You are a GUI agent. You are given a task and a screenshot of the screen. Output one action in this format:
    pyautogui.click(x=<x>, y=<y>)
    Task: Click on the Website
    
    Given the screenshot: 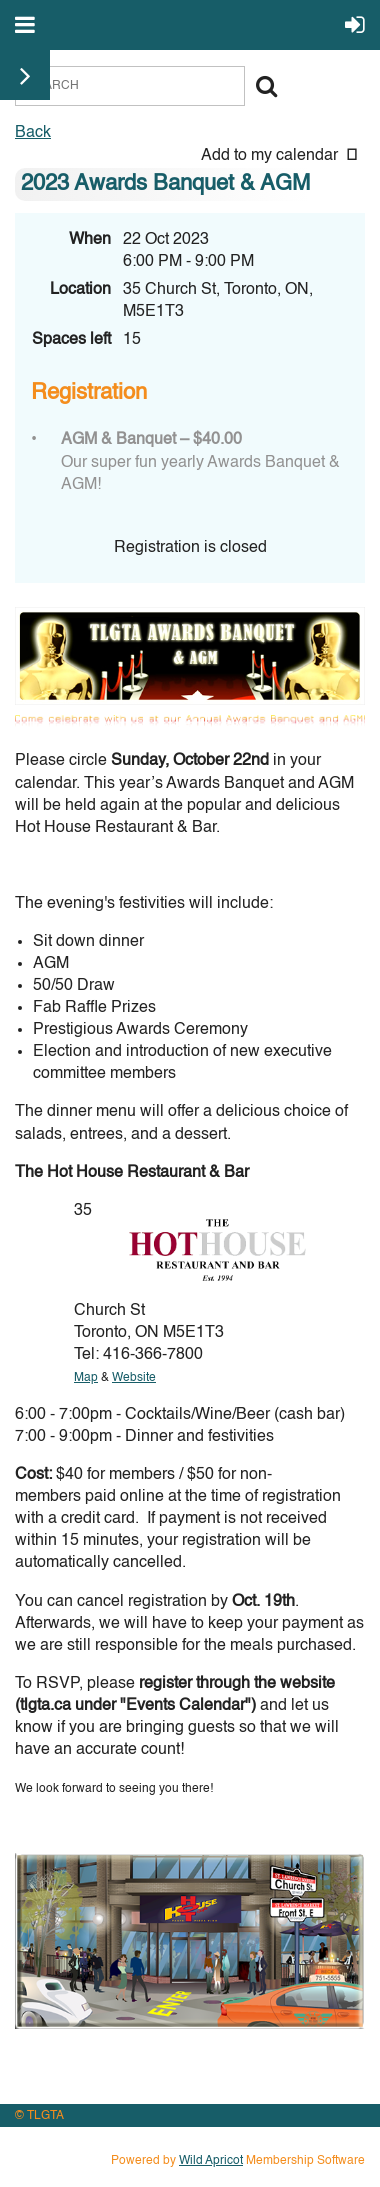 What is the action you would take?
    pyautogui.click(x=134, y=1378)
    